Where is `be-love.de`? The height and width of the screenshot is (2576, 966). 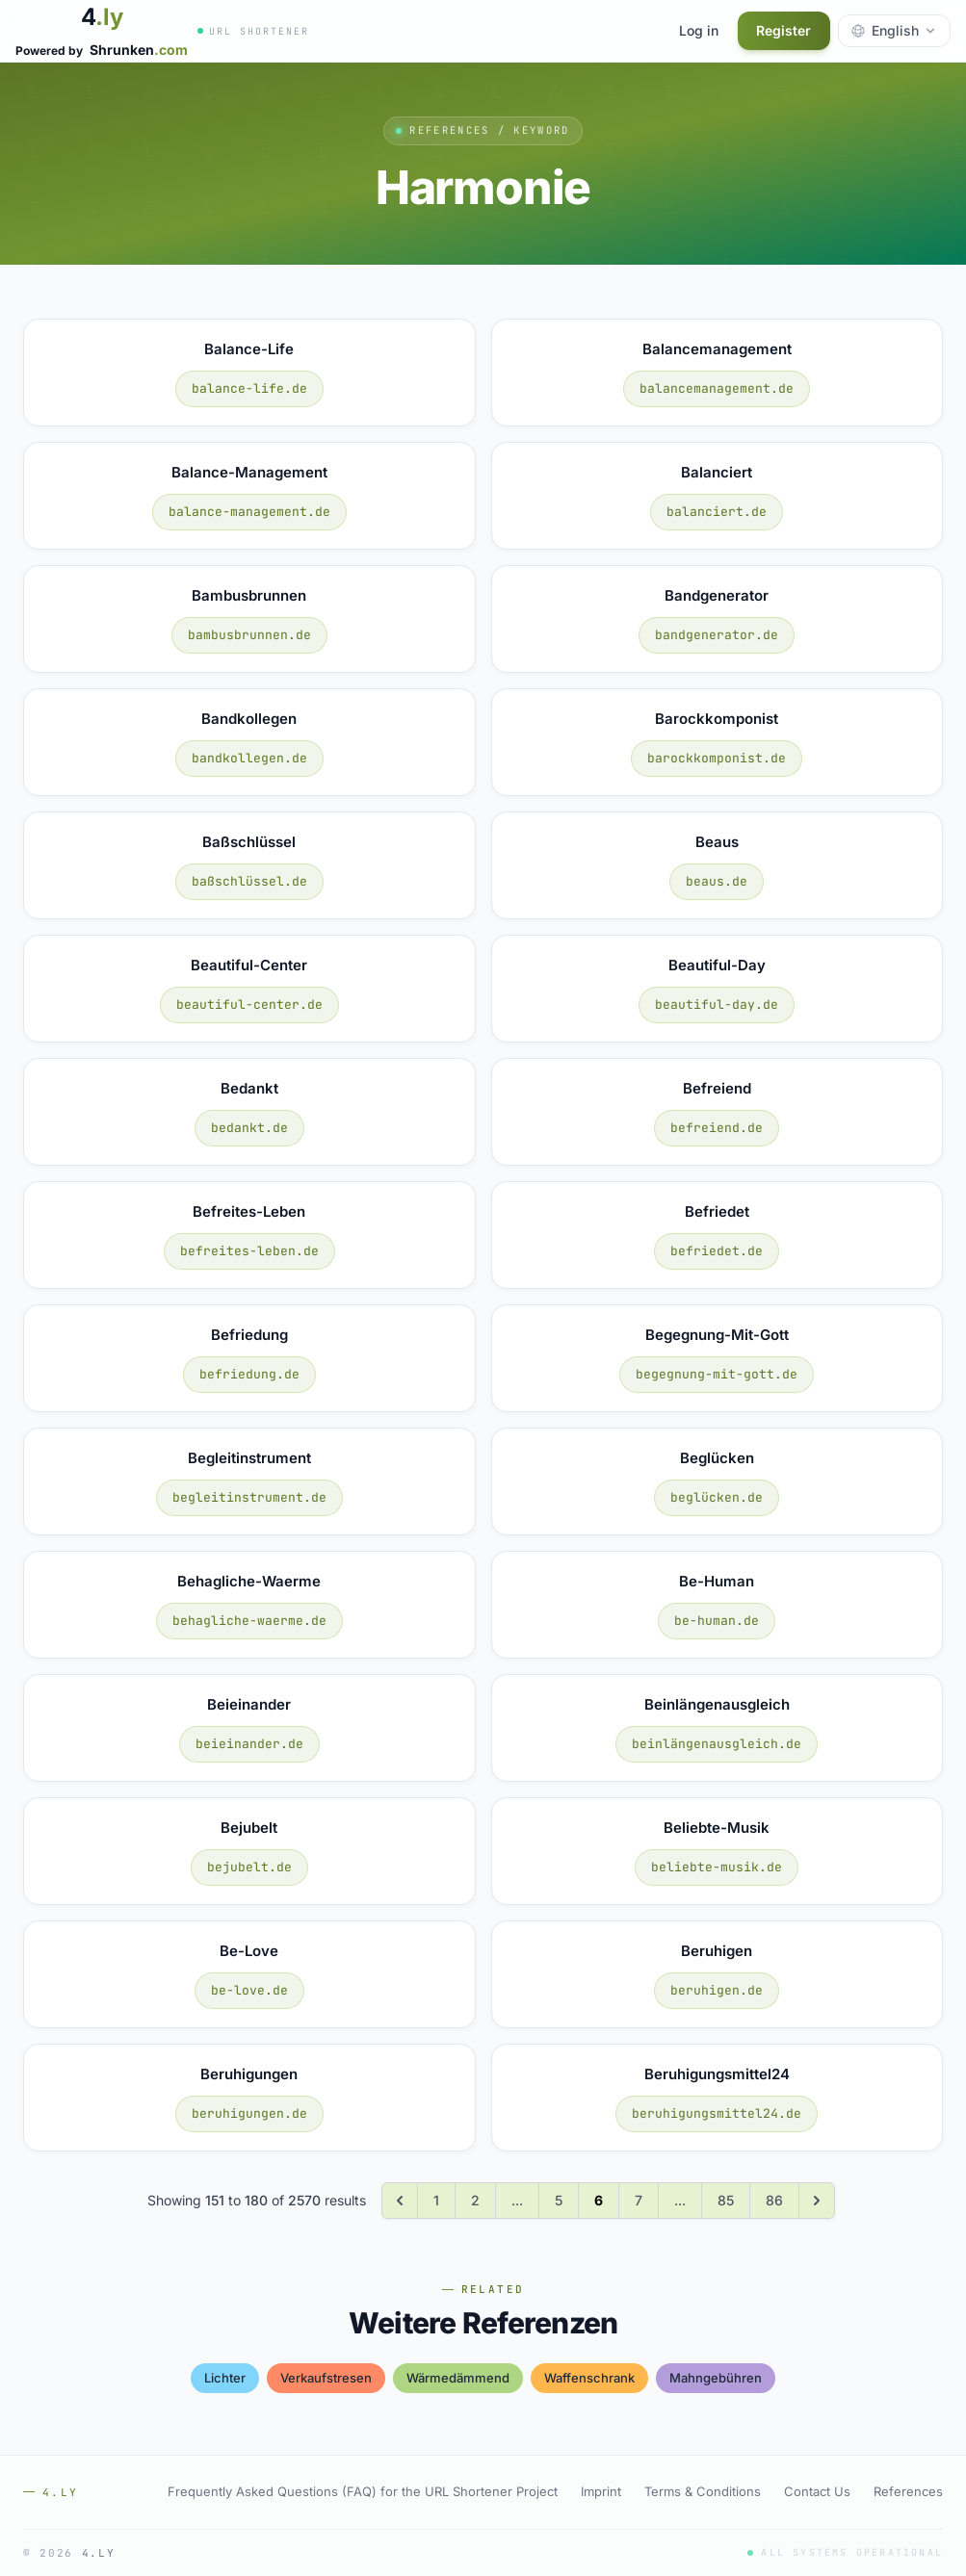
be-love.de is located at coordinates (249, 1990).